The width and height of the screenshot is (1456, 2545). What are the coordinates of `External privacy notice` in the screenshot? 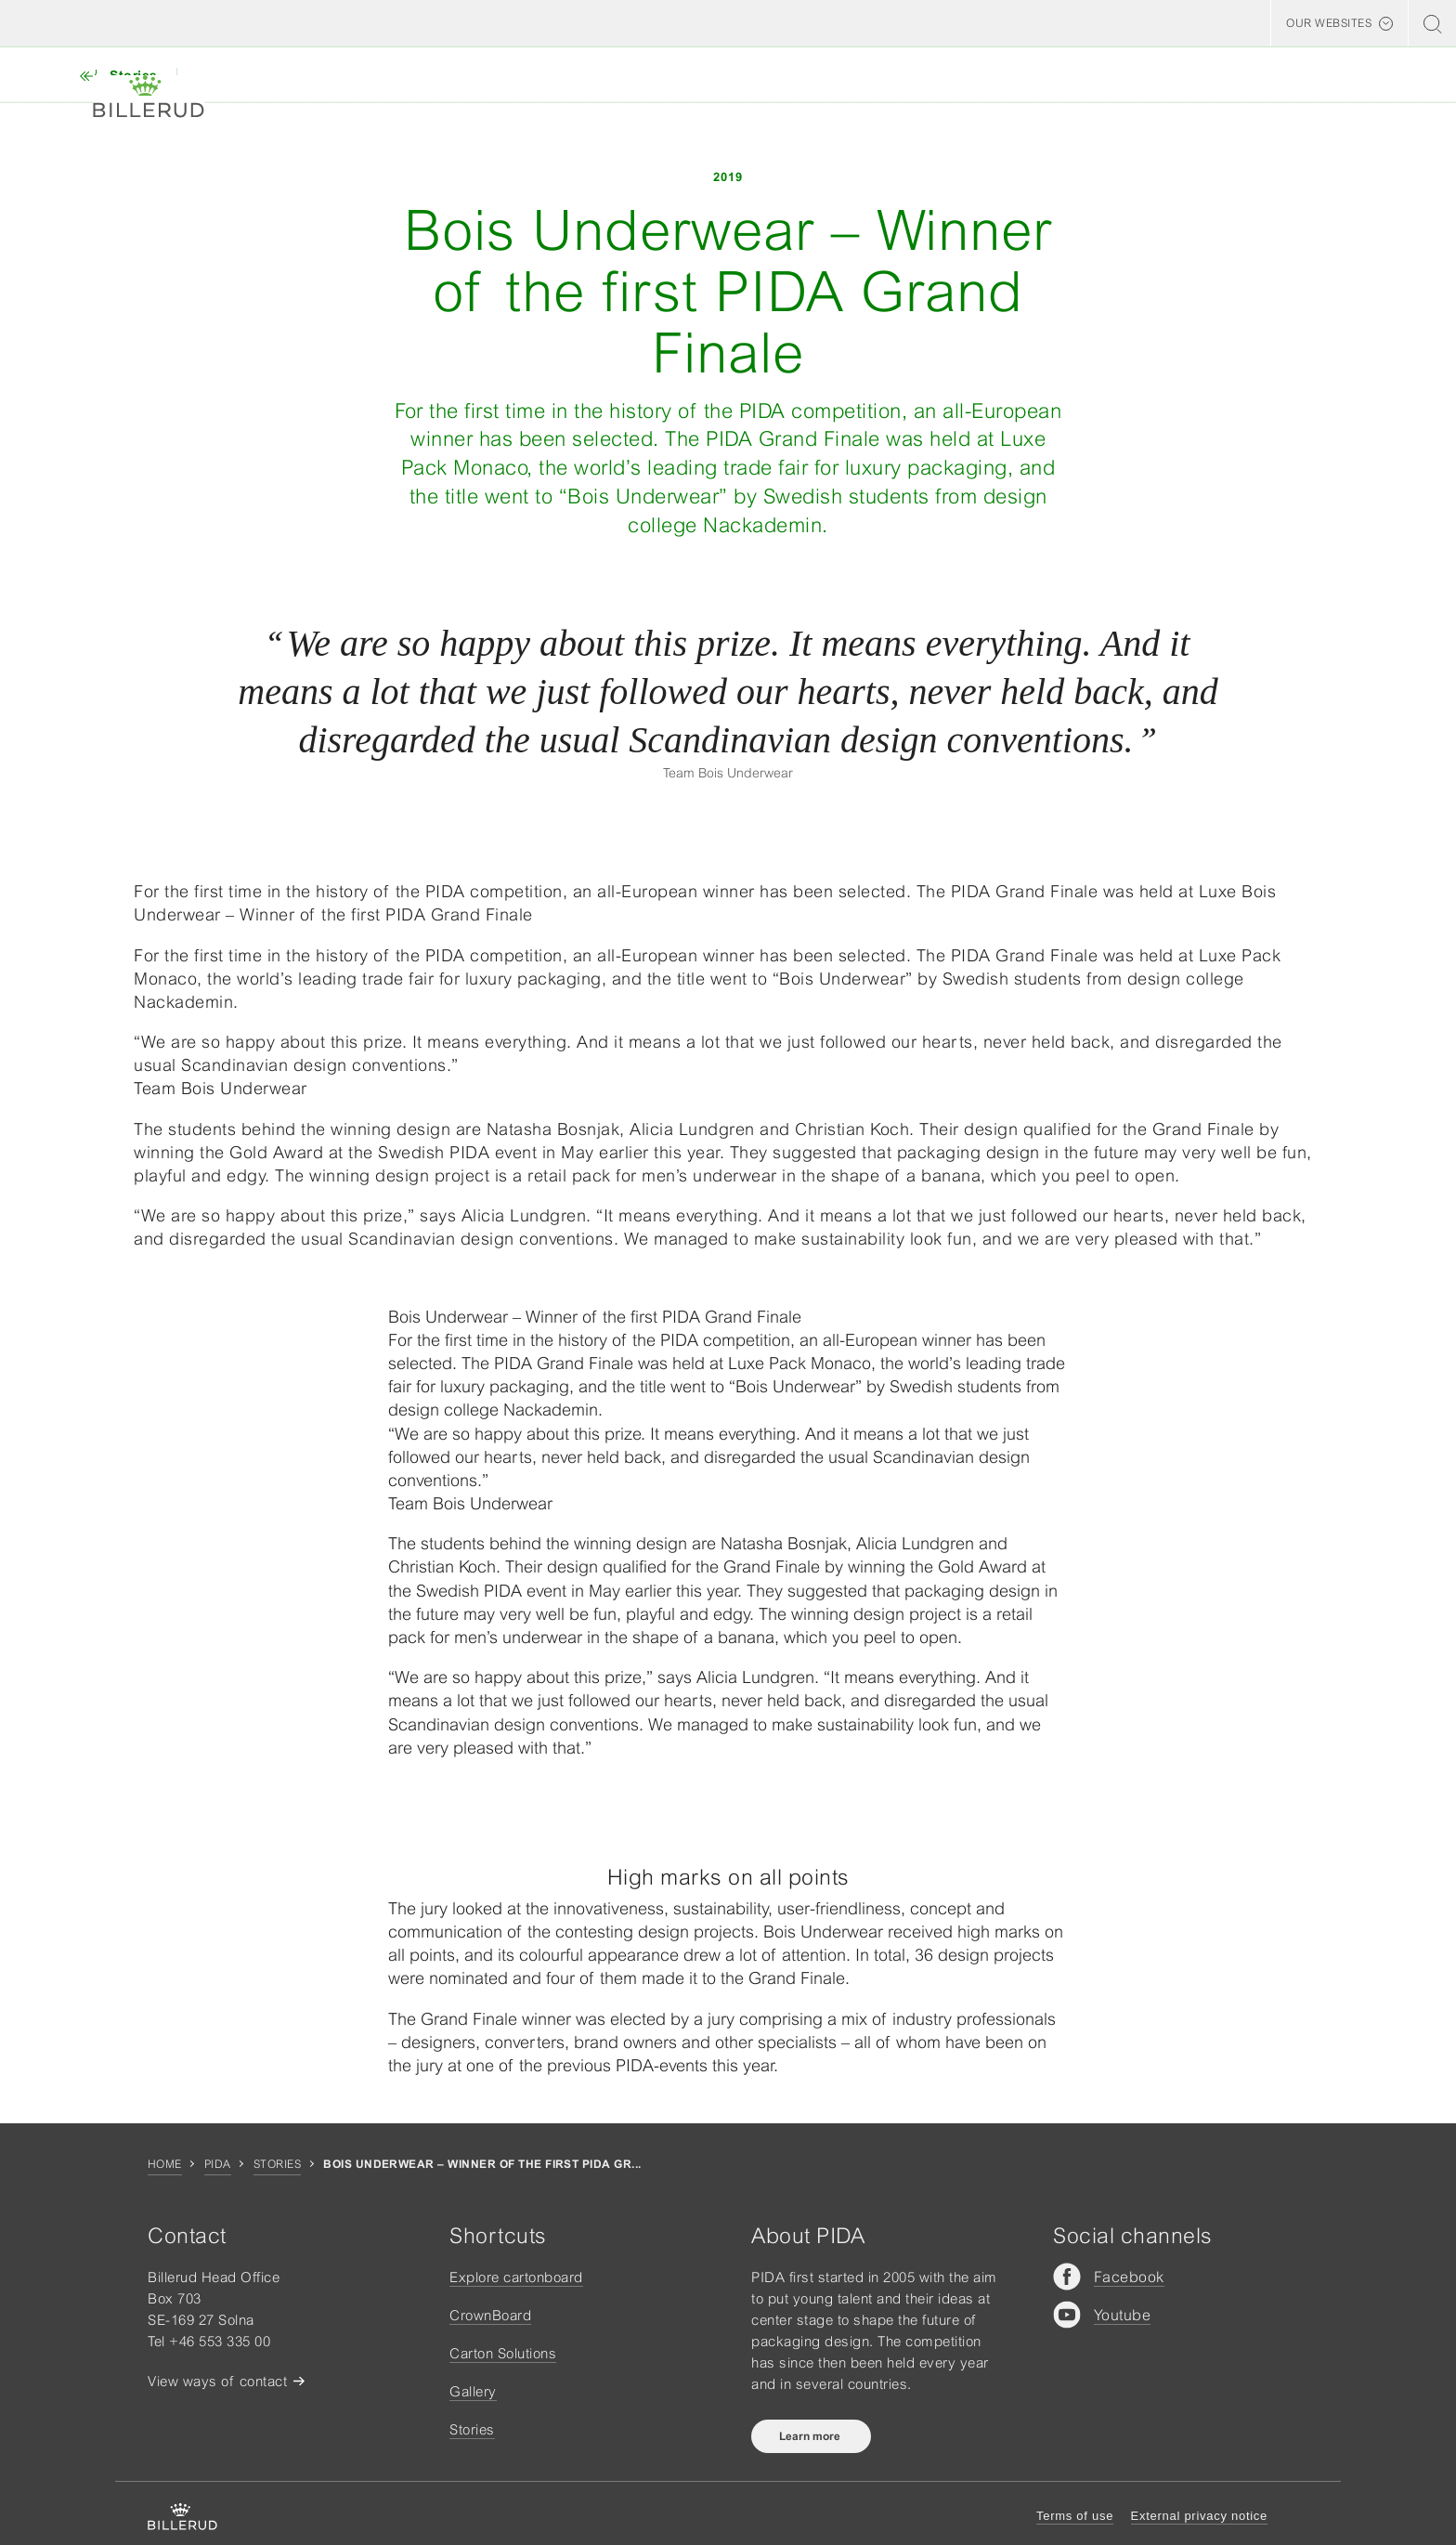 It's located at (1199, 2516).